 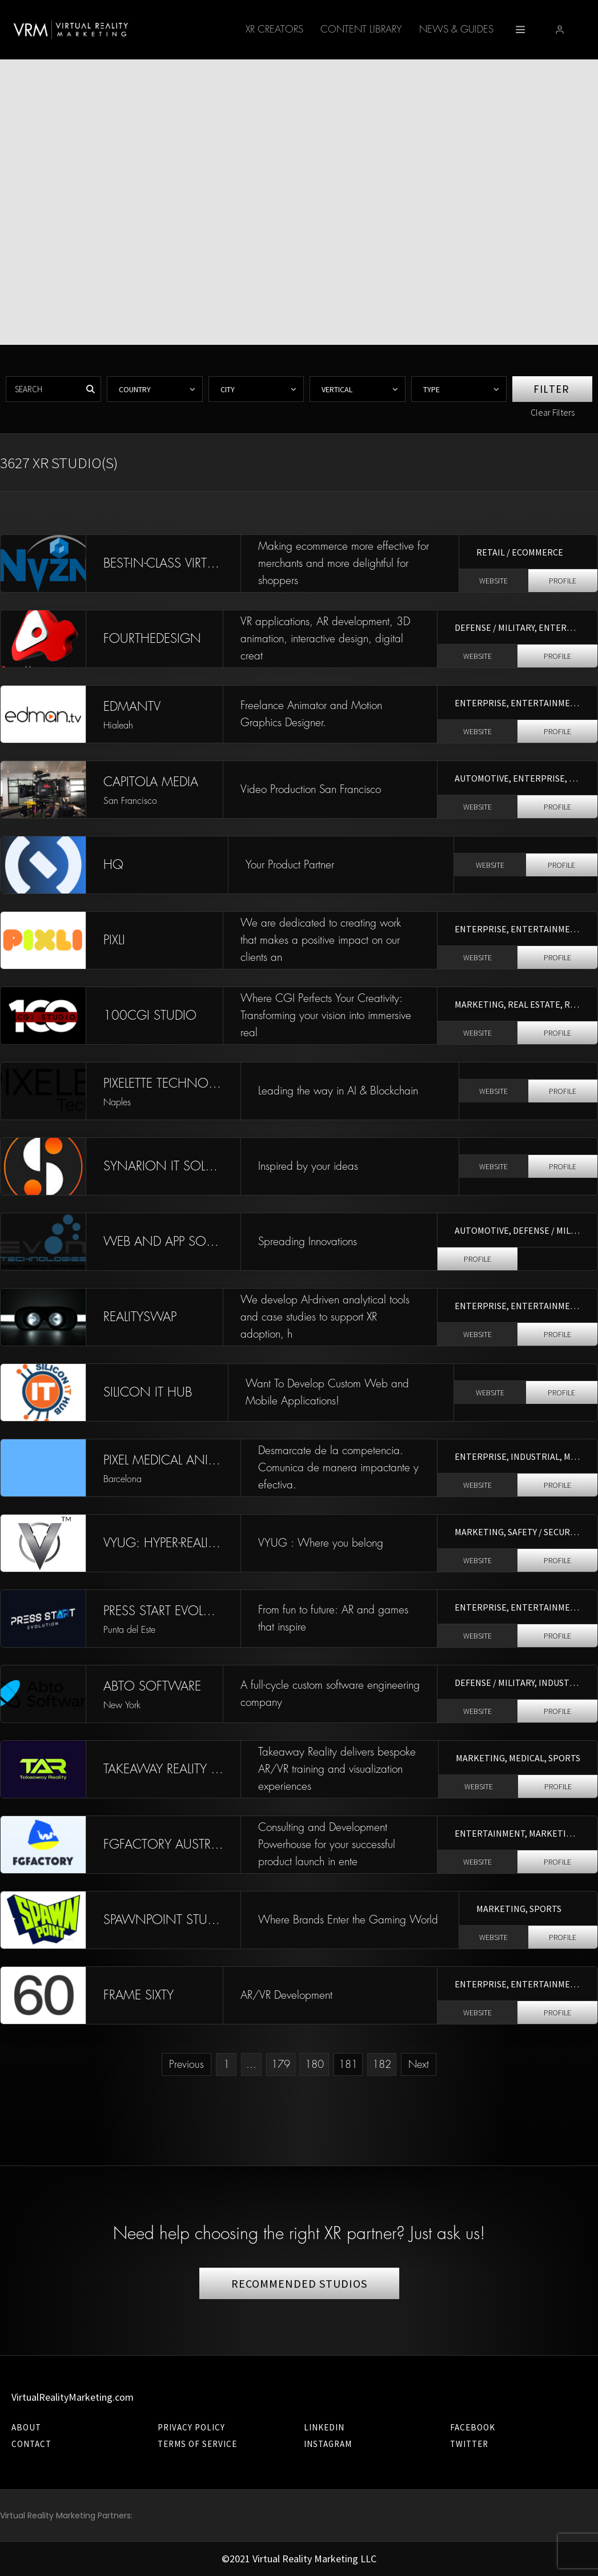 I want to click on Vertical, so click(x=337, y=389).